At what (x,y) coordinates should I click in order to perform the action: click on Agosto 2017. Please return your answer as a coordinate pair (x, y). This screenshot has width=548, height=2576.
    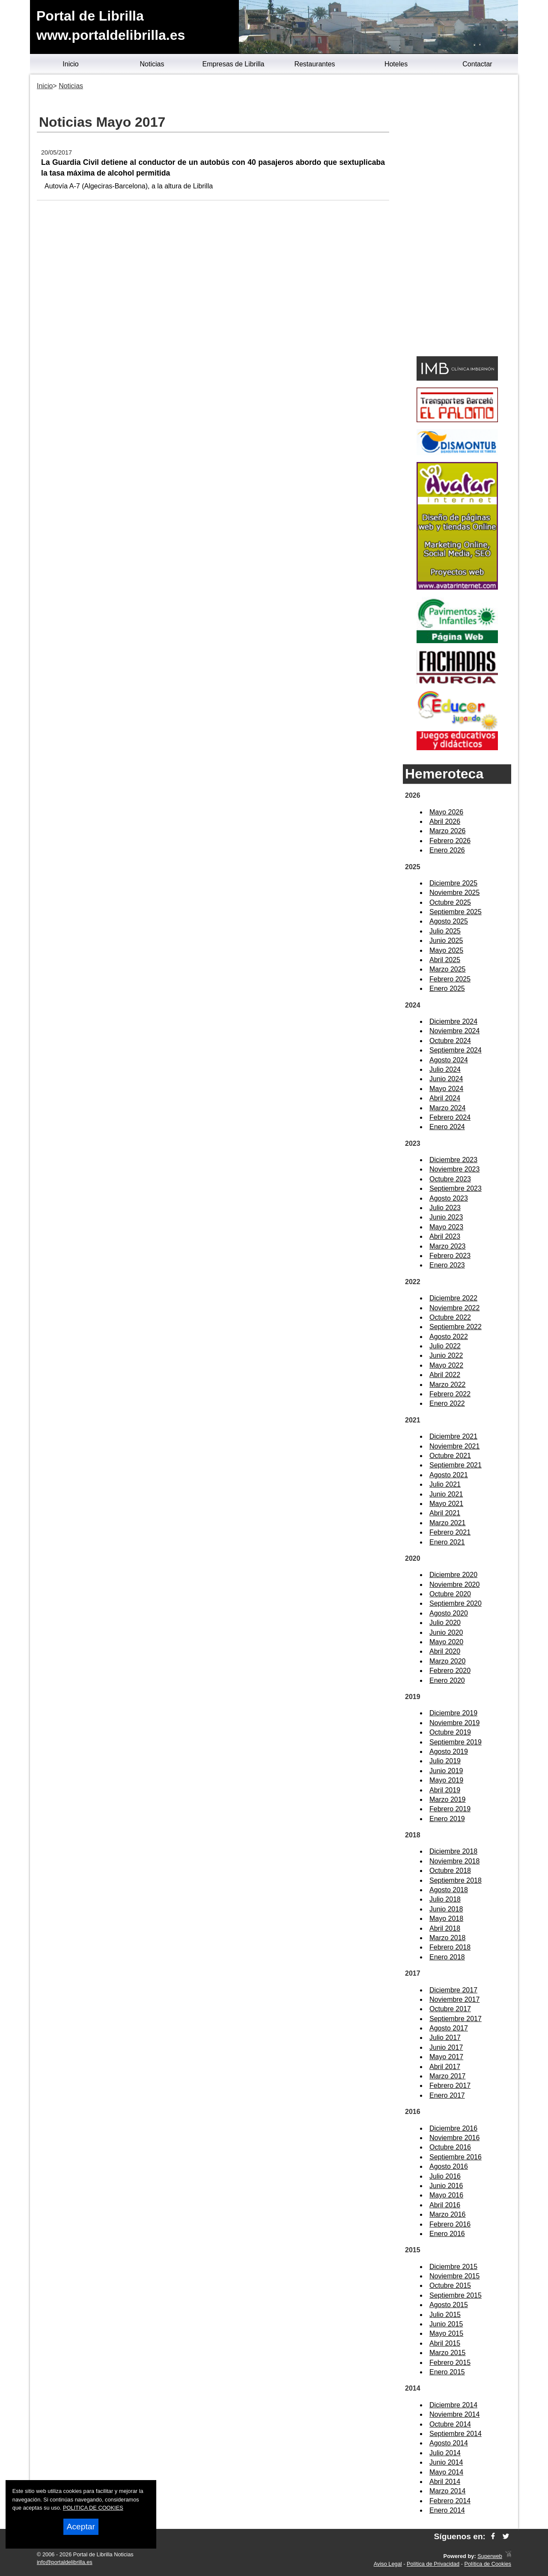
    Looking at the image, I should click on (448, 2028).